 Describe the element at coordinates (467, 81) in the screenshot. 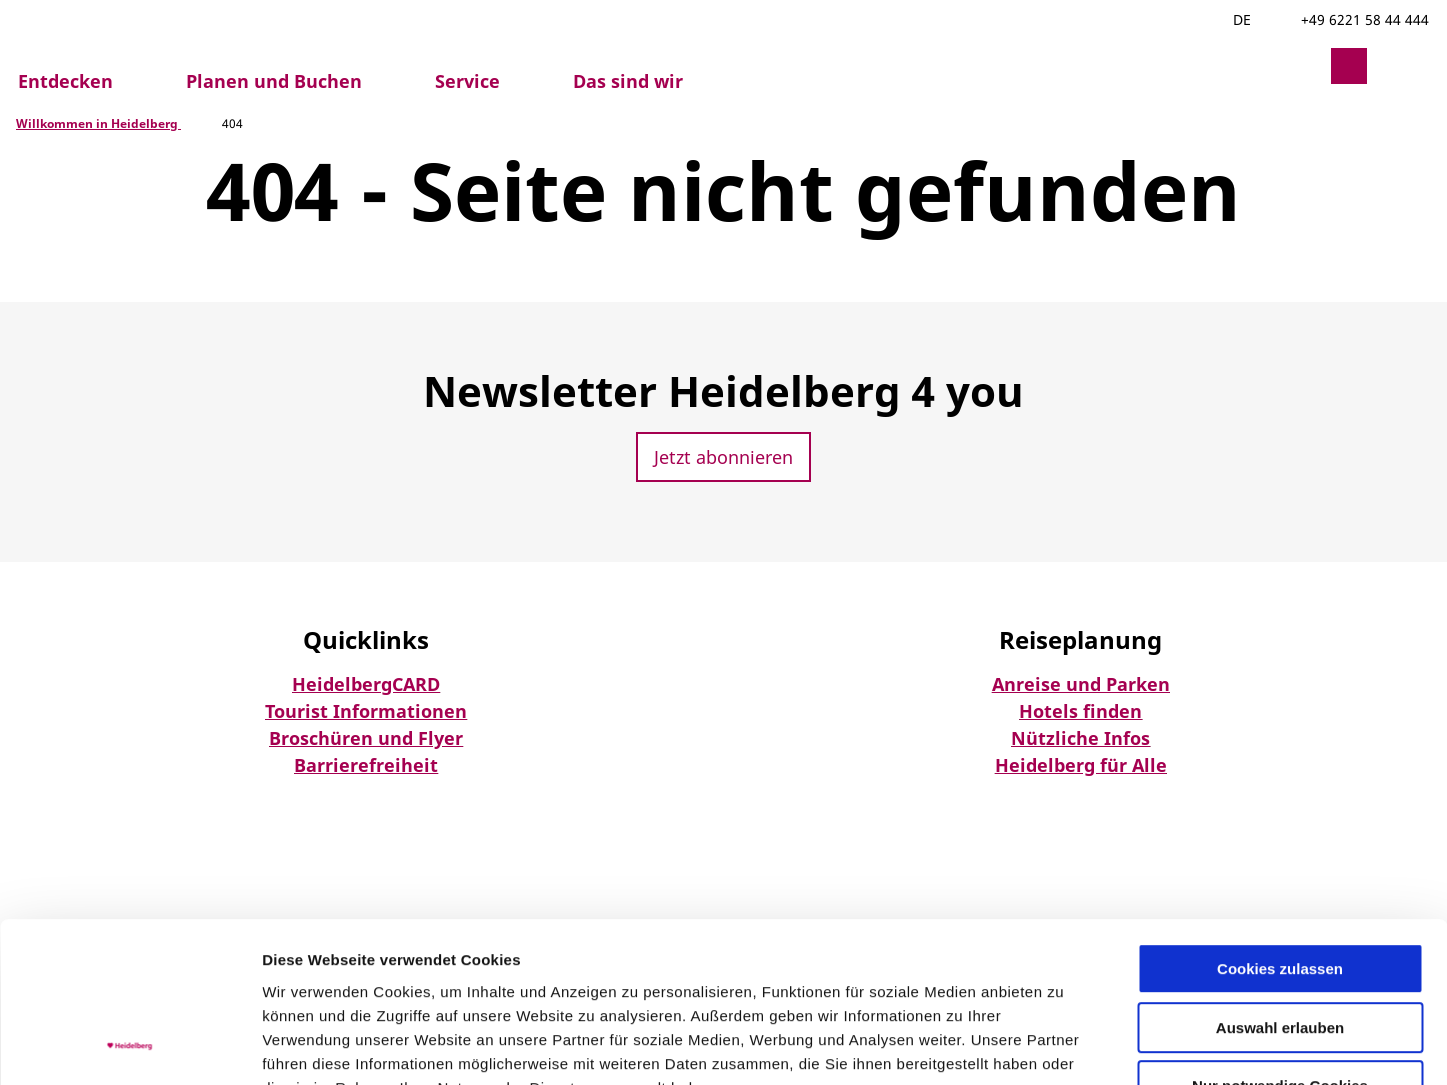

I see `Service` at that location.